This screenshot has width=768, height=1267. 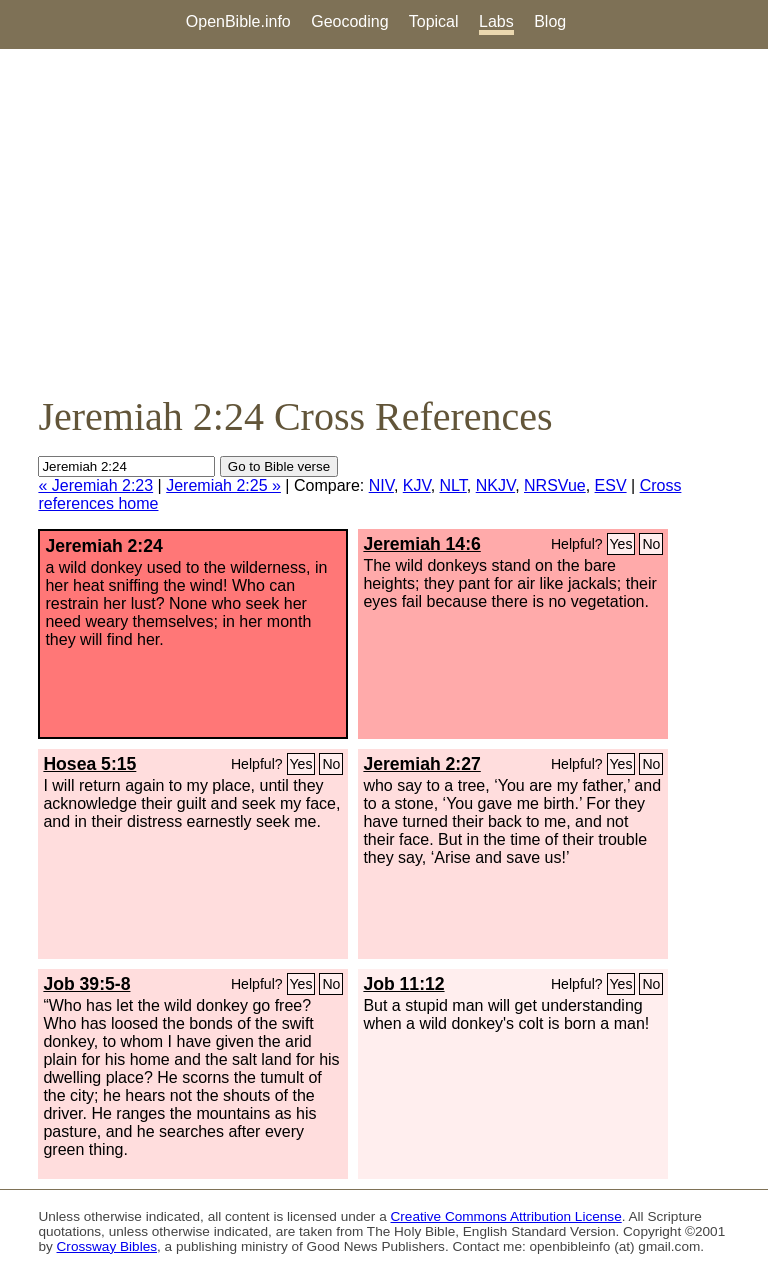 What do you see at coordinates (651, 544) in the screenshot?
I see `No` at bounding box center [651, 544].